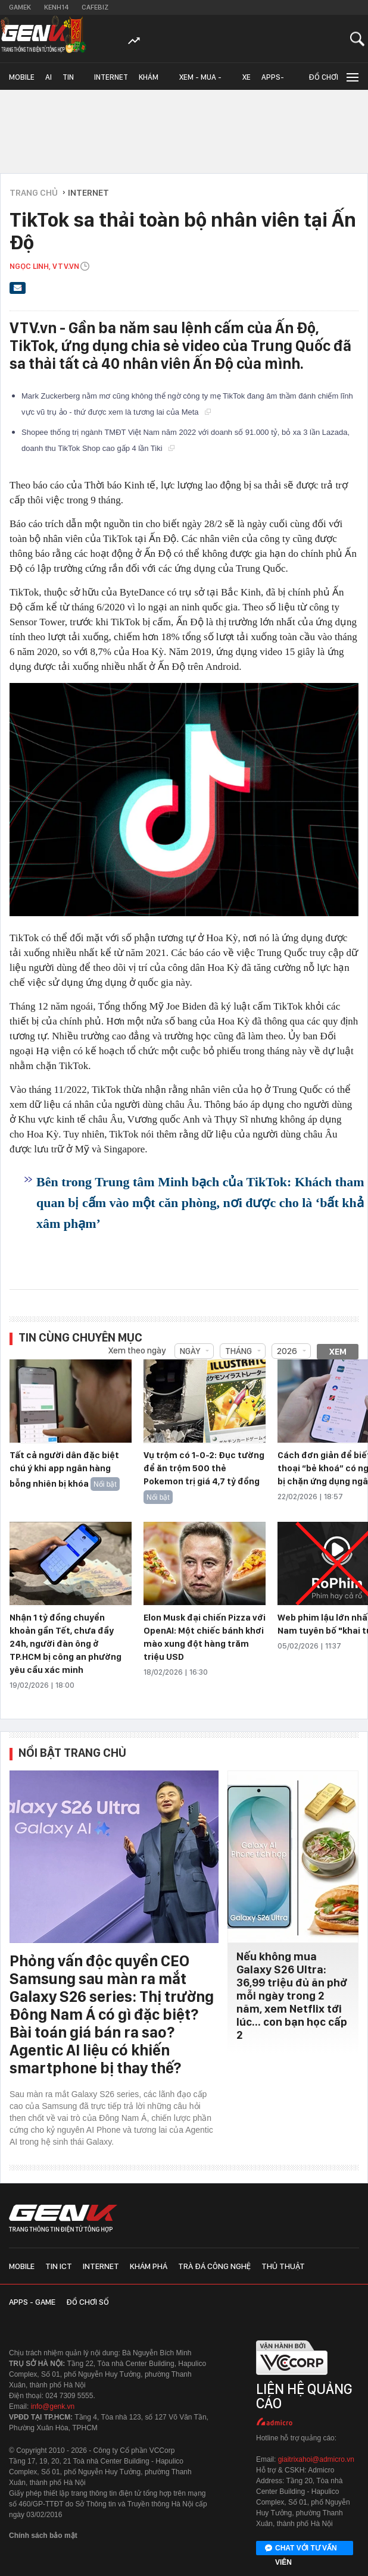 The width and height of the screenshot is (368, 2576). I want to click on Cafebiz, so click(95, 7).